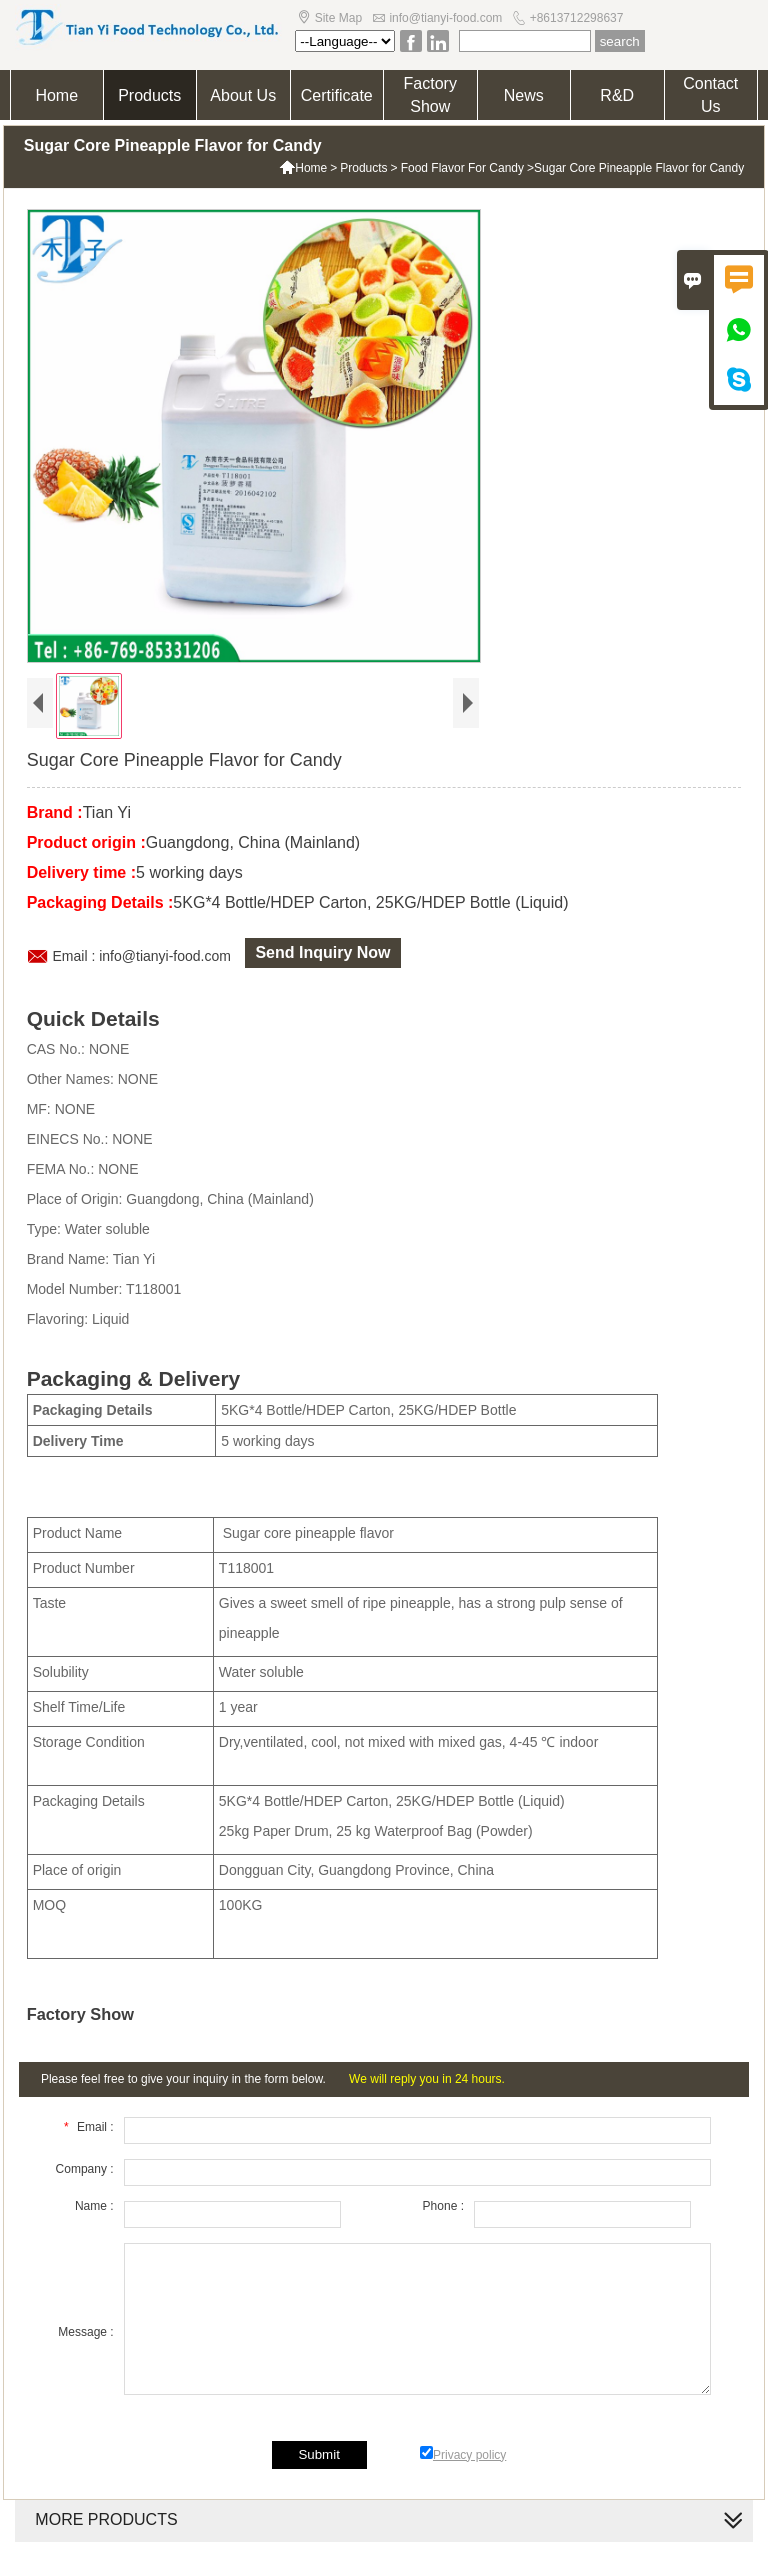  I want to click on Site Map, so click(338, 18).